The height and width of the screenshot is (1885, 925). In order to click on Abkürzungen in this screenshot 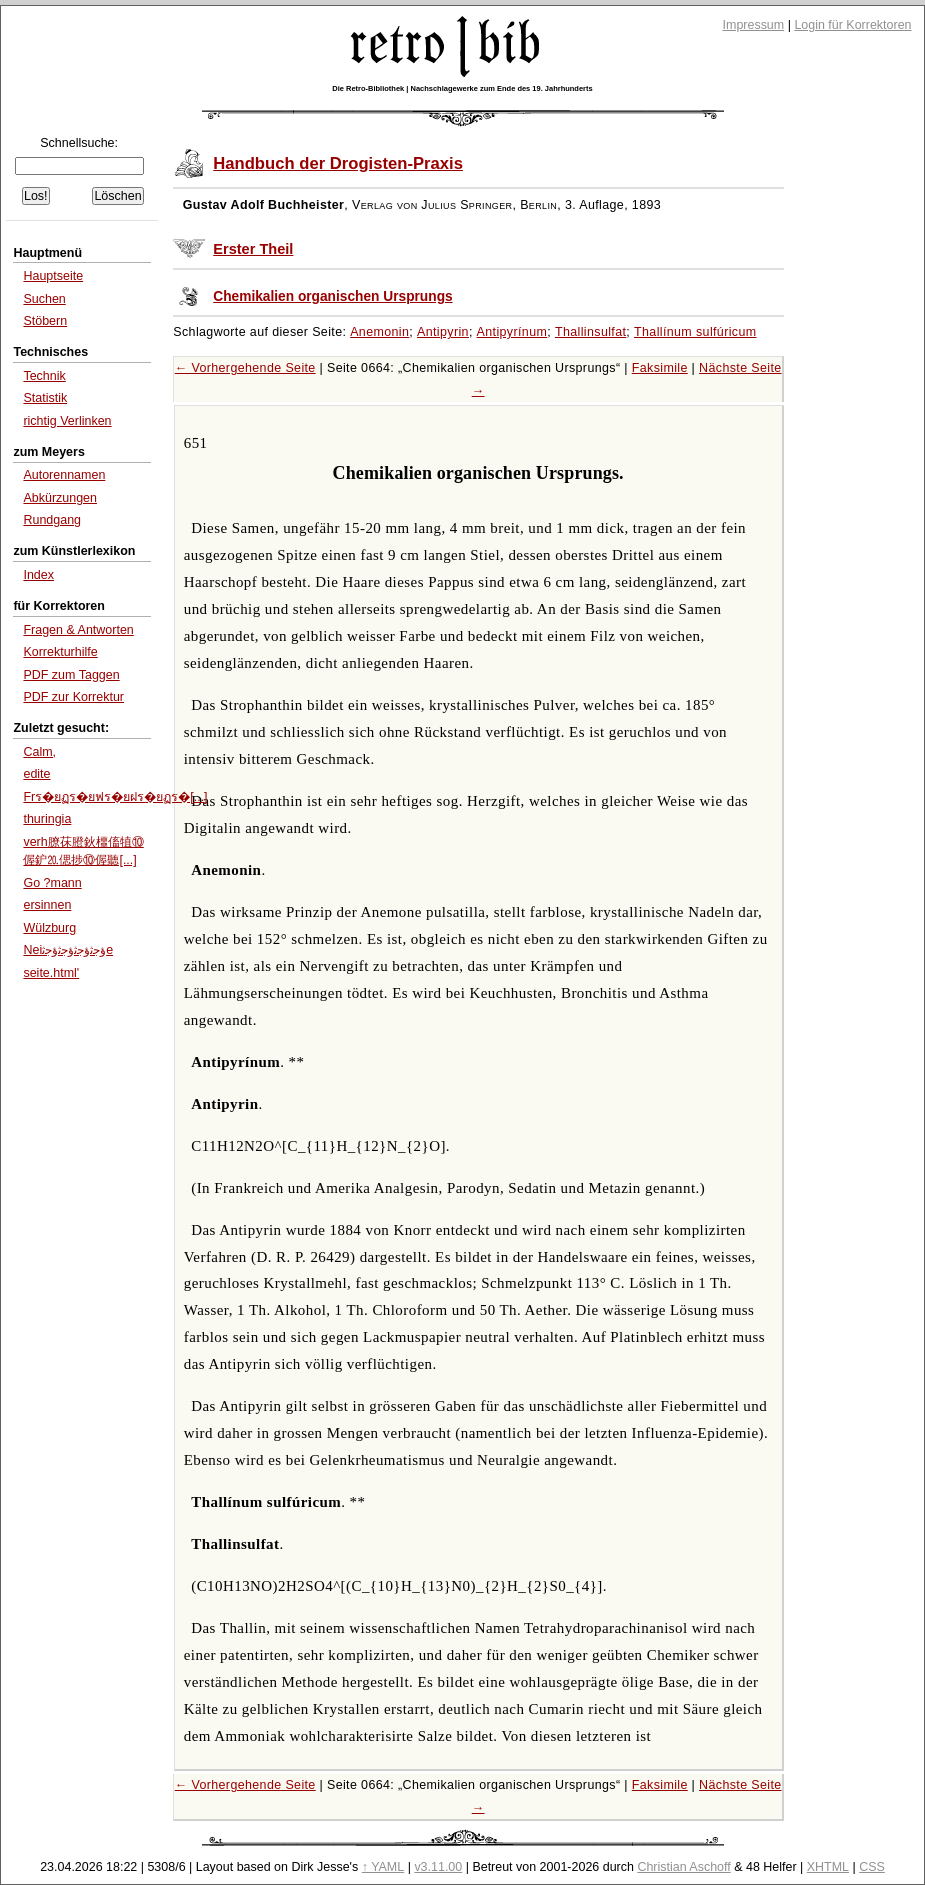, I will do `click(60, 498)`.